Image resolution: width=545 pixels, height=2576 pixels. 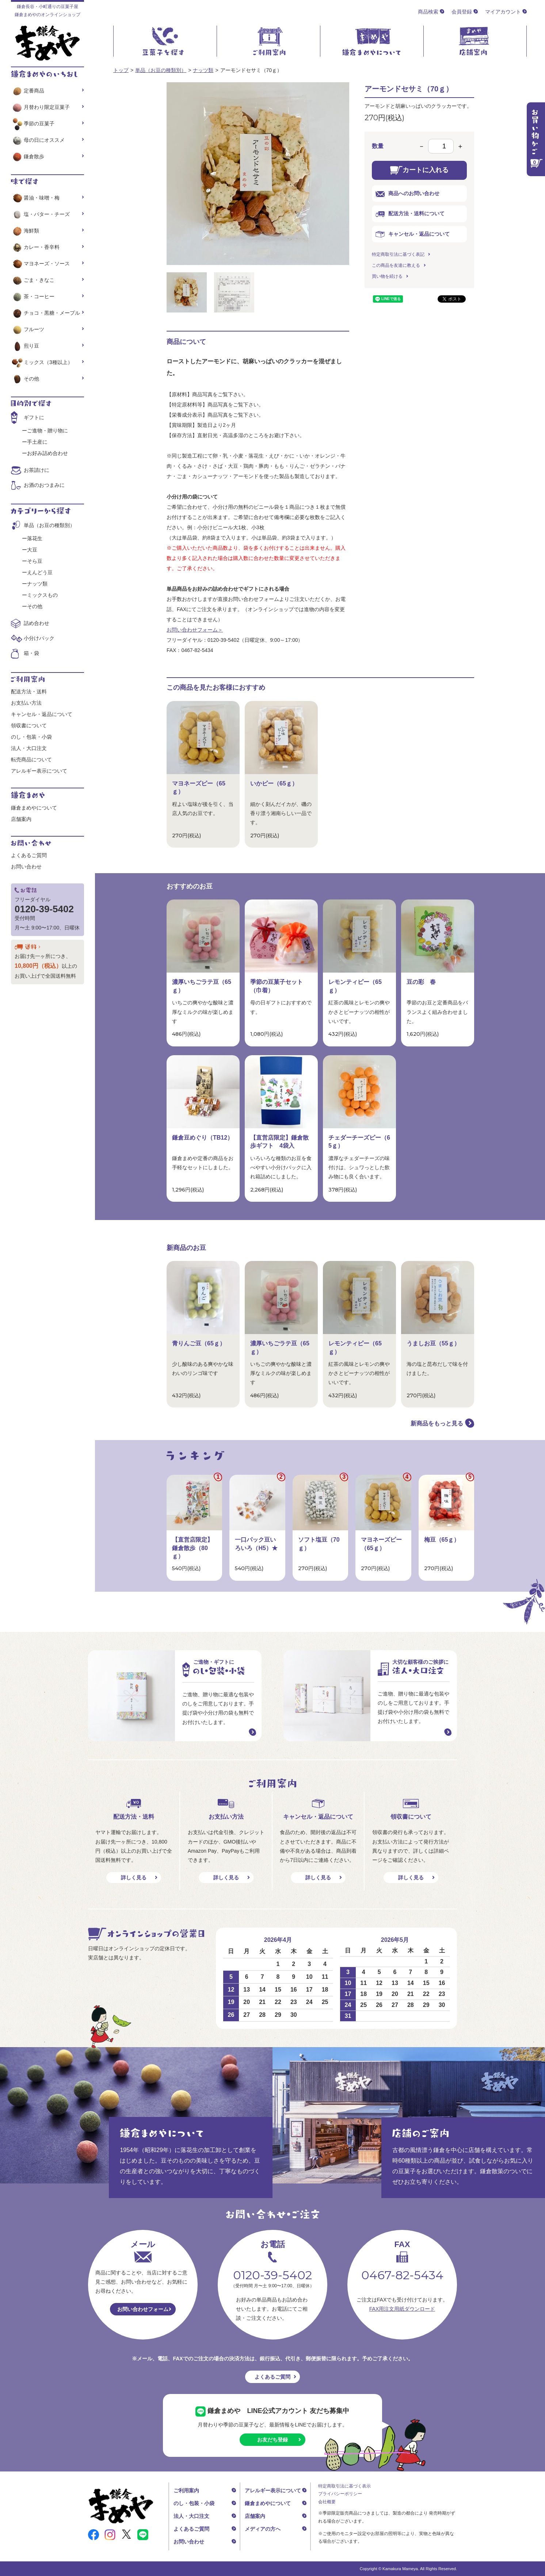 I want to click on アレルギー表示について, so click(x=39, y=771).